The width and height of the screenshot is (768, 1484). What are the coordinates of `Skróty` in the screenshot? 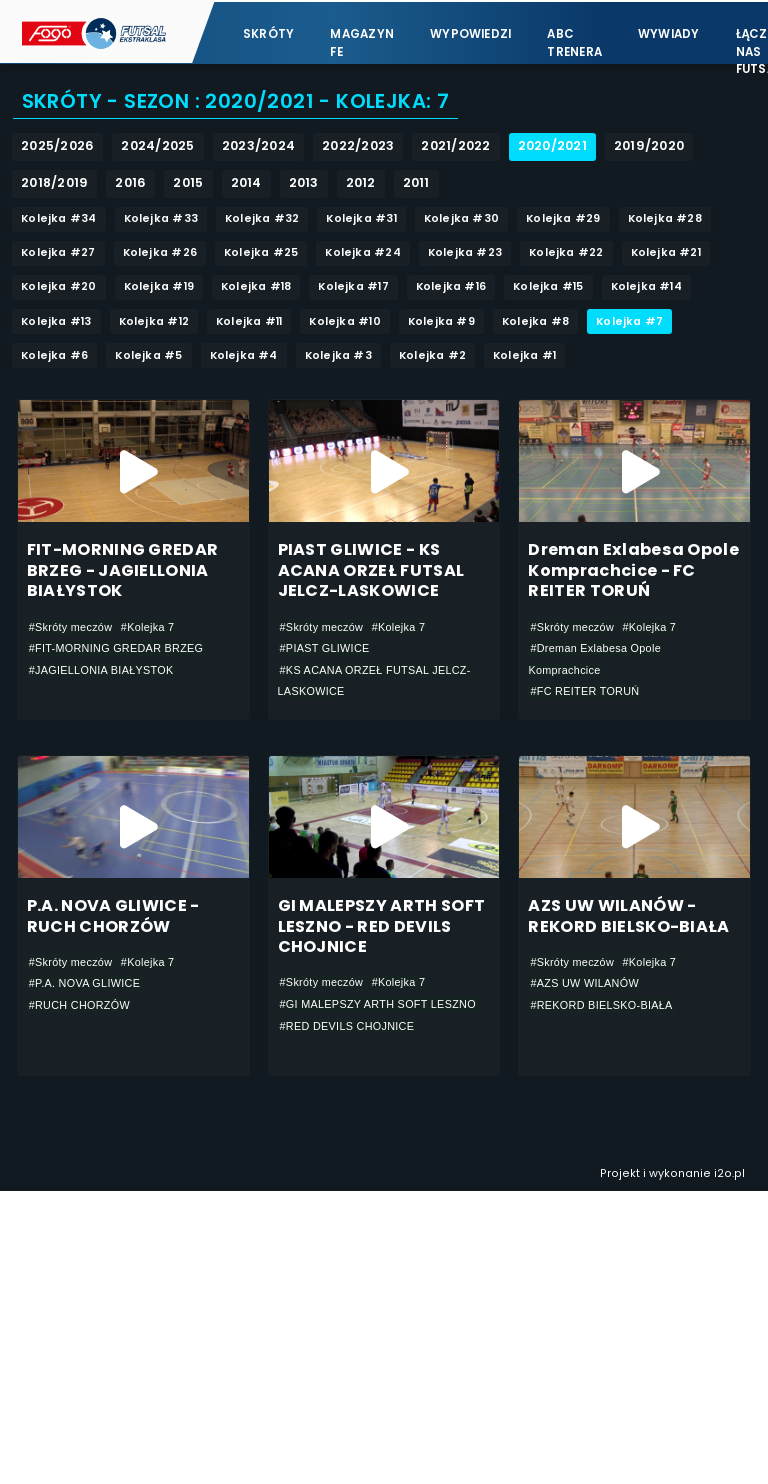 It's located at (268, 32).